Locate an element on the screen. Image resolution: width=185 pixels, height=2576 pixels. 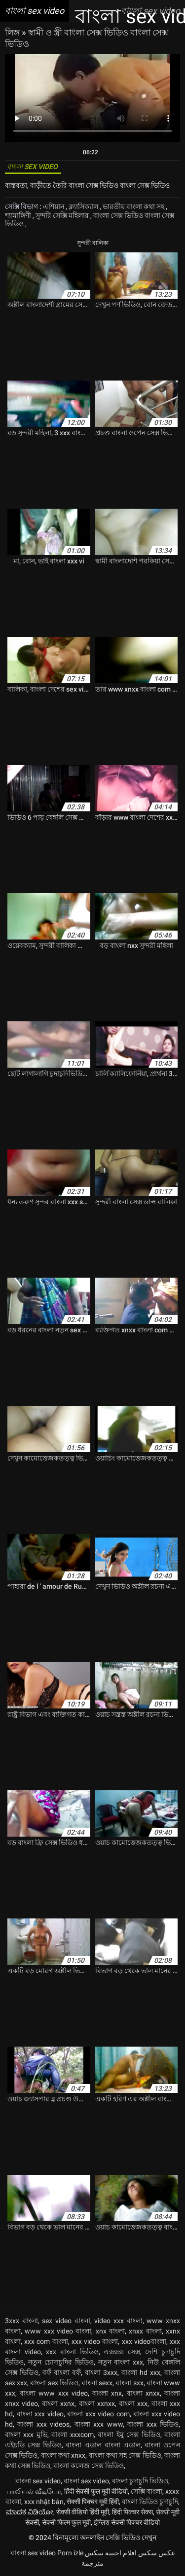
বাংলা কথা xnxx is located at coordinates (63, 2455).